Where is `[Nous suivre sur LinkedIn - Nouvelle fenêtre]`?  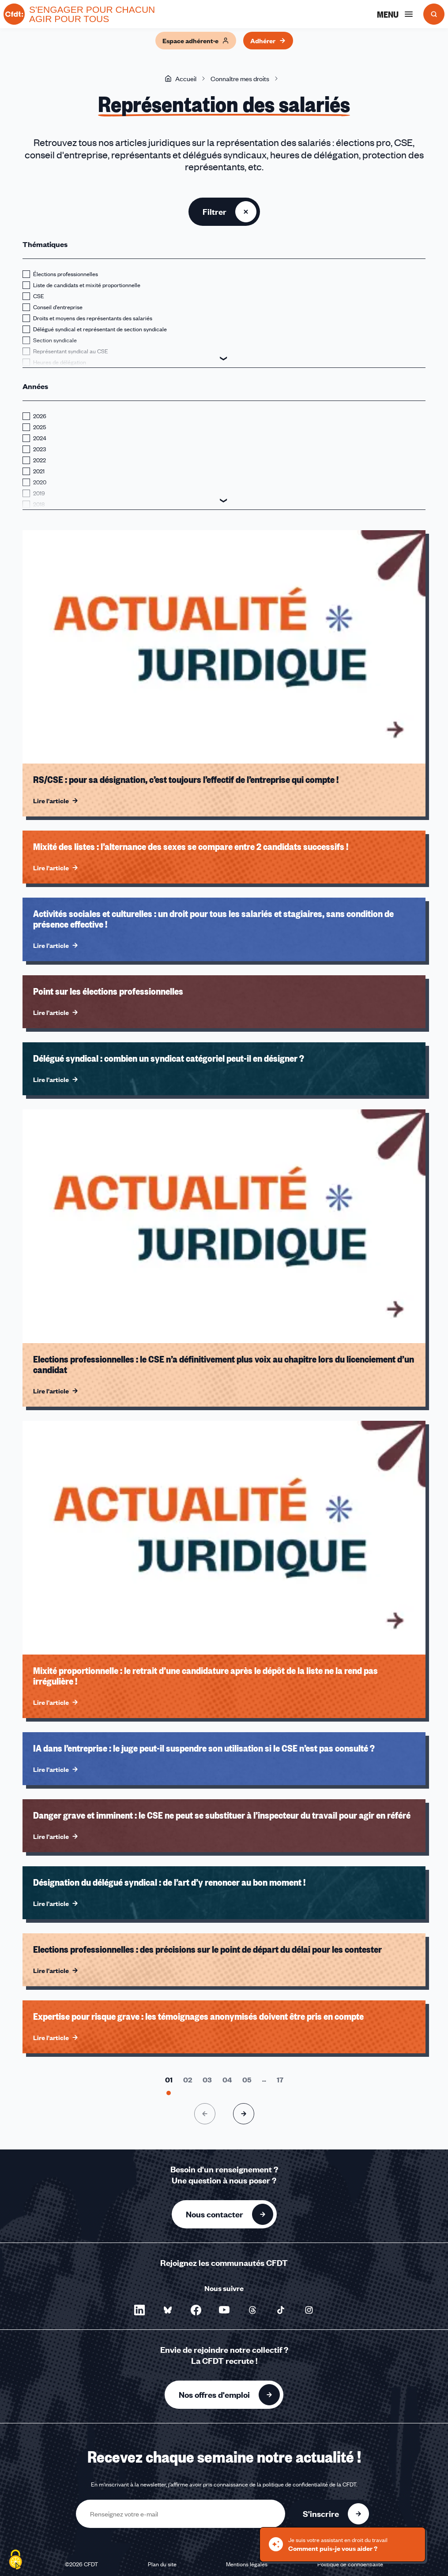
[Nous suivre sur LinkedIn - Nouvelle fenêtre] is located at coordinates (139, 2310).